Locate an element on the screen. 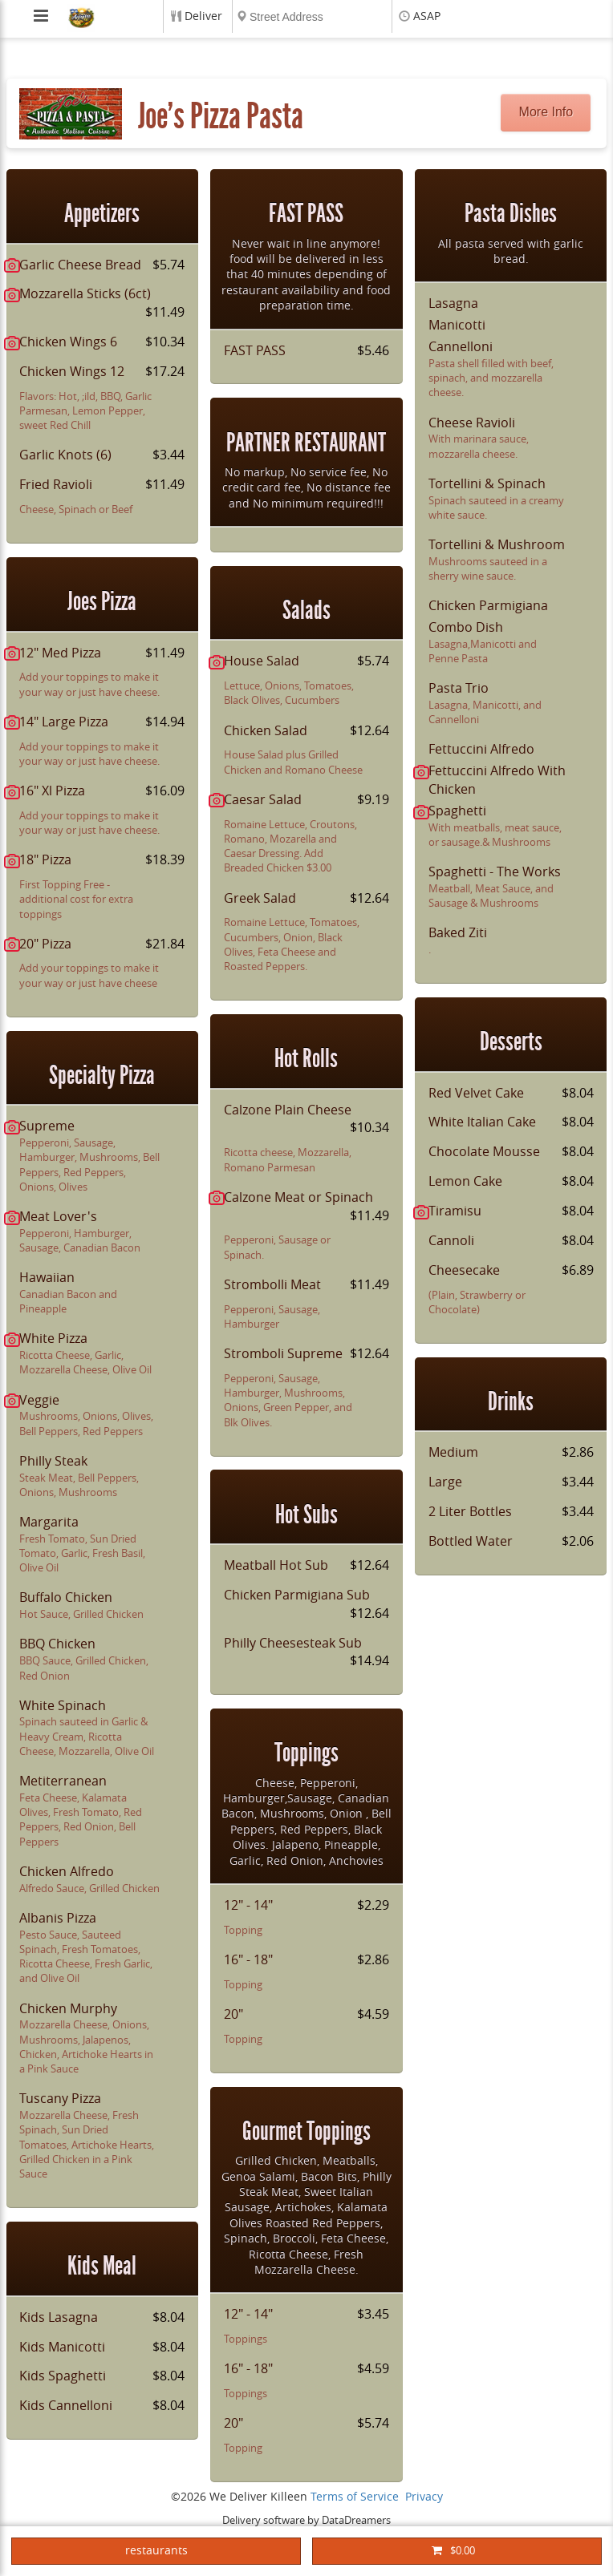 The height and width of the screenshot is (2576, 613). Terms of Service is located at coordinates (355, 2497).